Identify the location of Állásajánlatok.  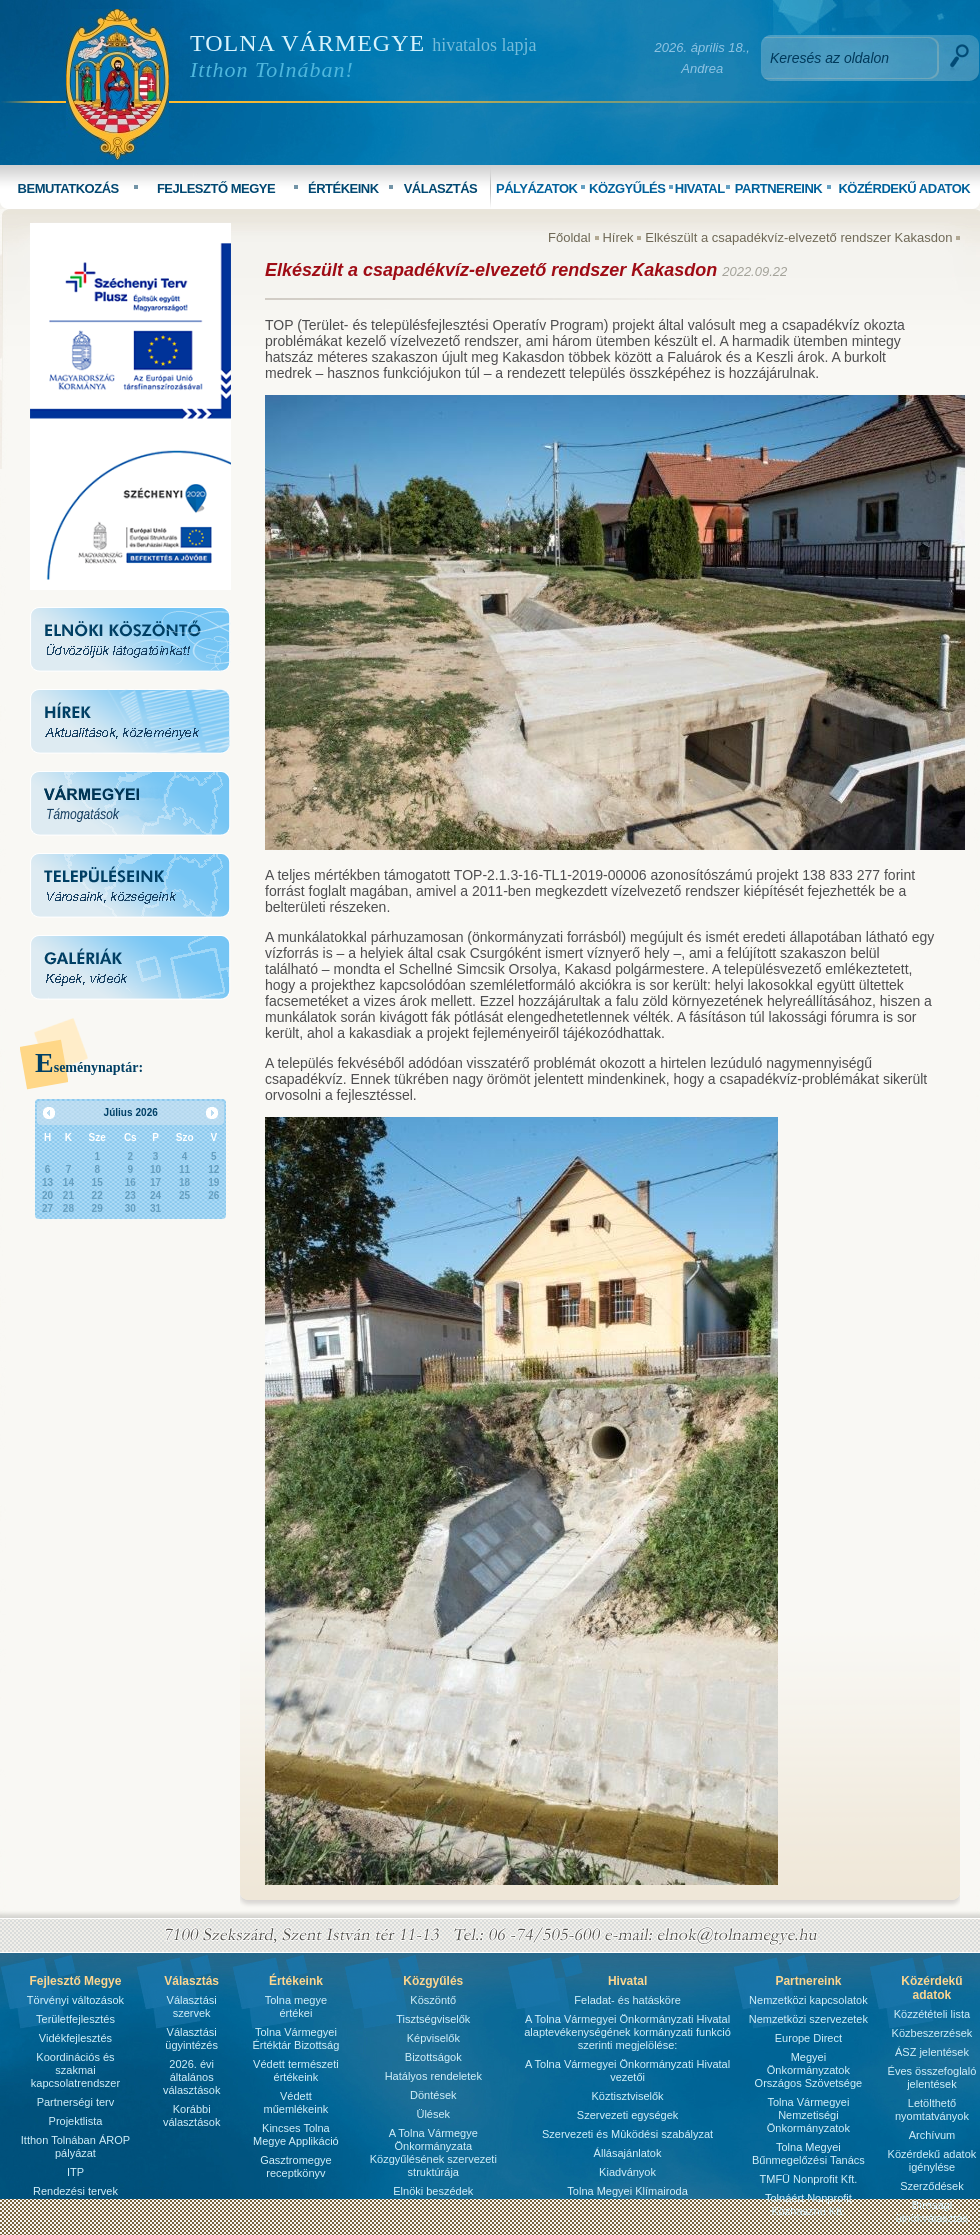
(628, 2153).